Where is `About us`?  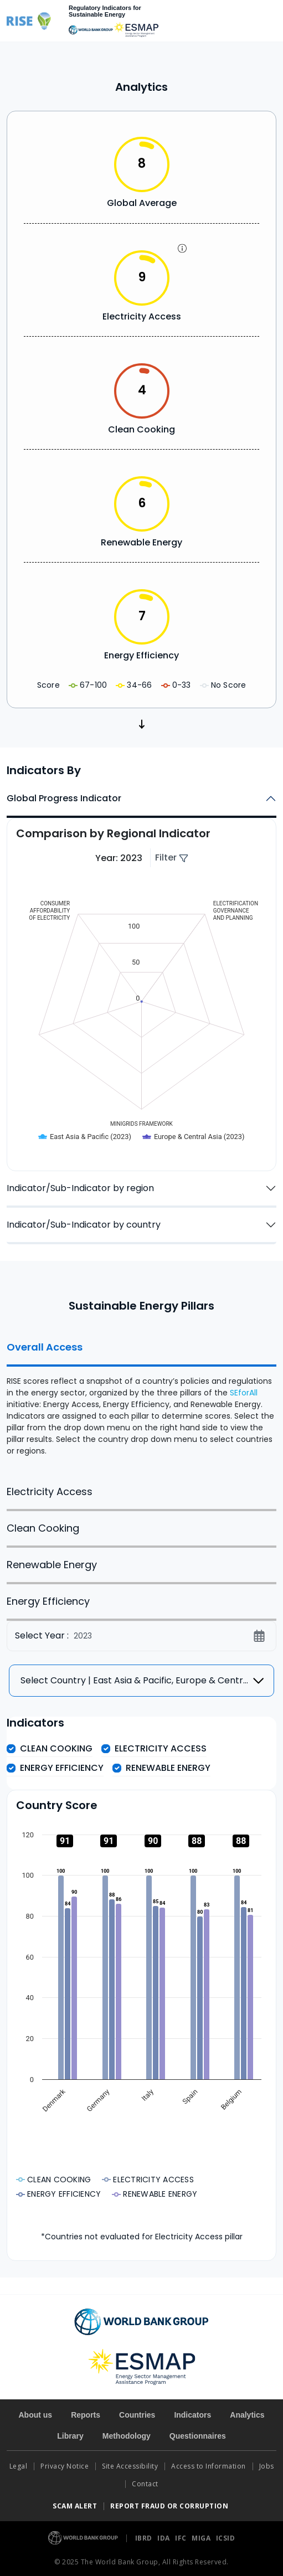 About us is located at coordinates (35, 2414).